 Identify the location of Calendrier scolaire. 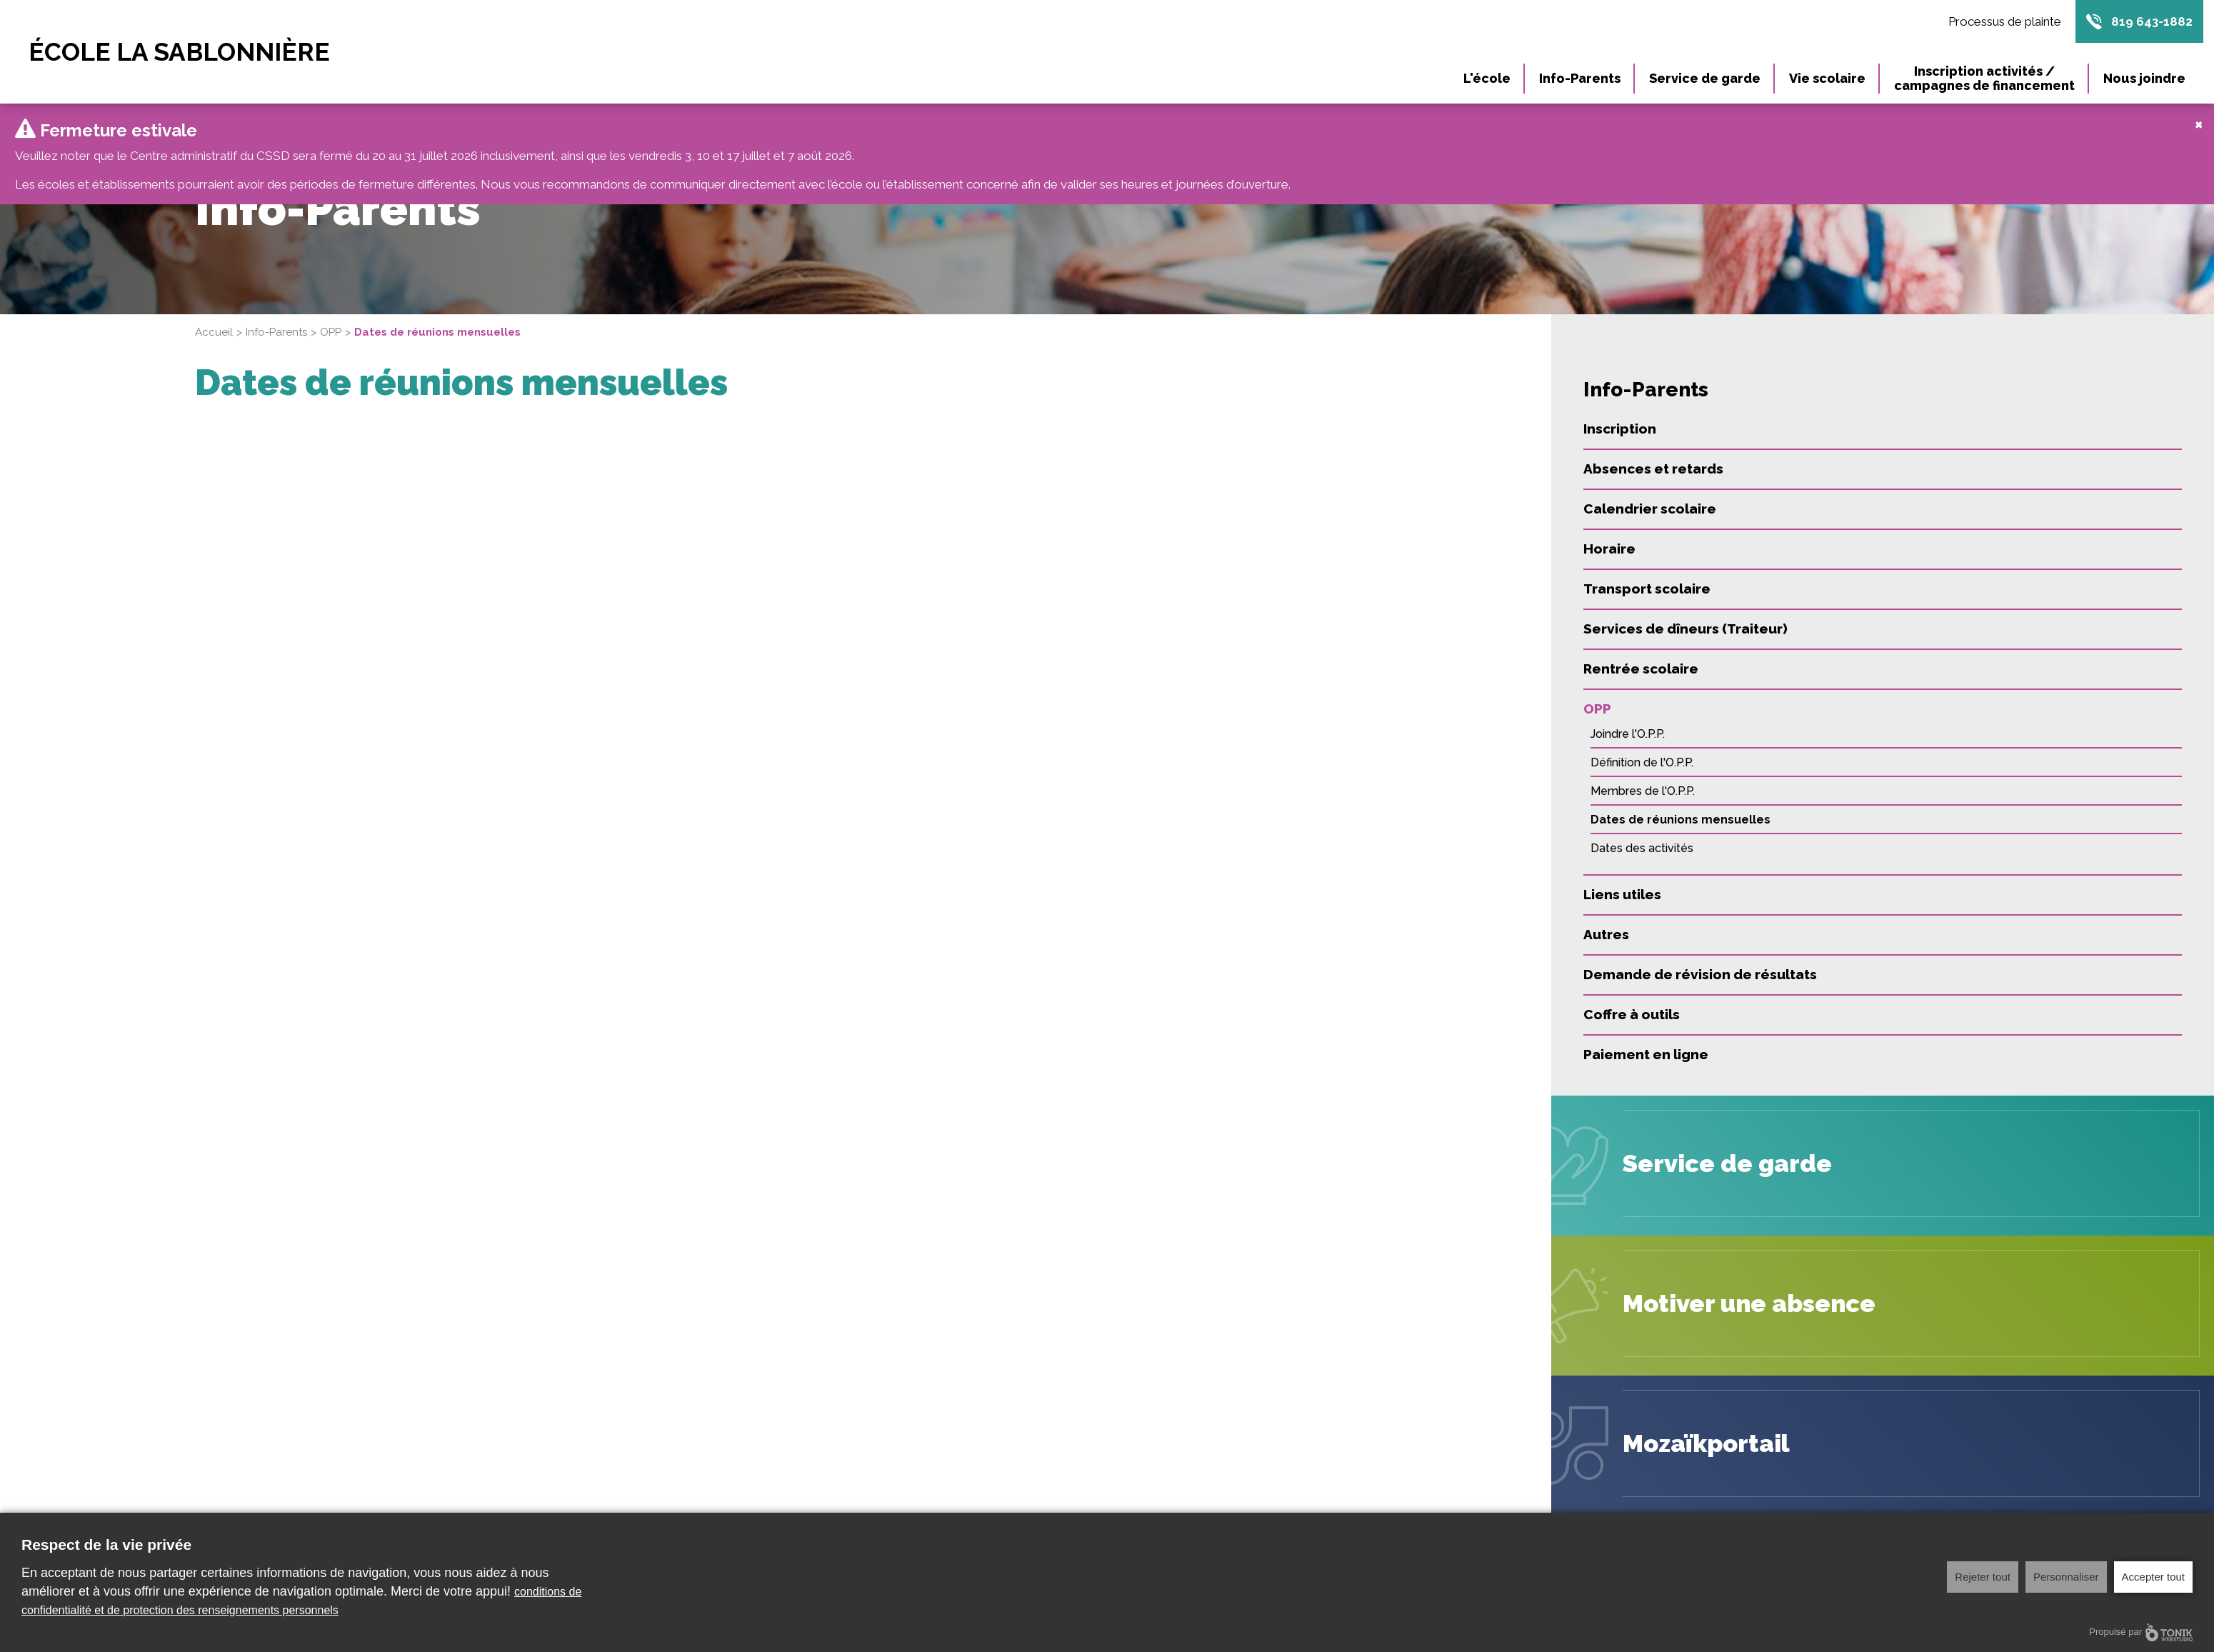
(1649, 494).